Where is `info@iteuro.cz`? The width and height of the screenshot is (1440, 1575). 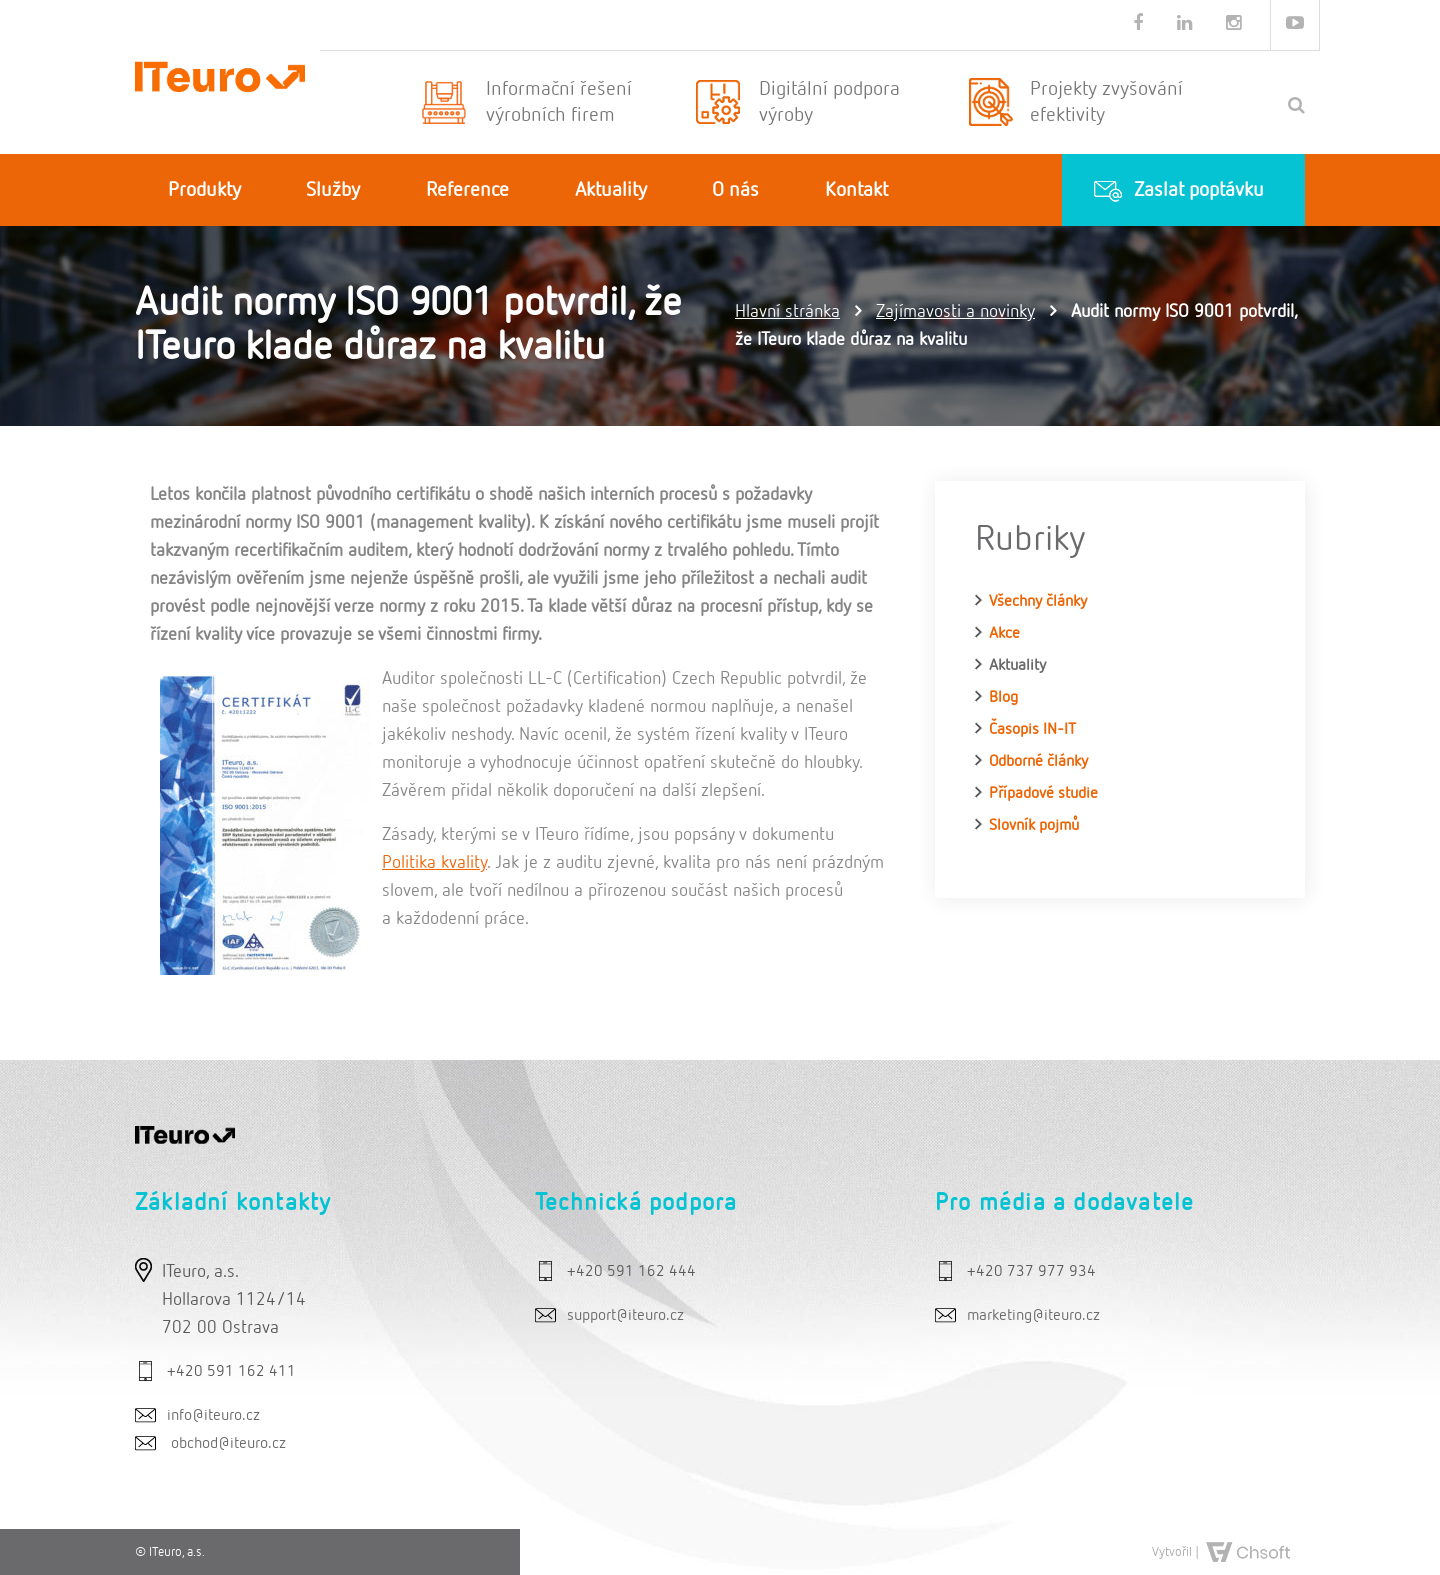
info@iteuro.cz is located at coordinates (213, 1416).